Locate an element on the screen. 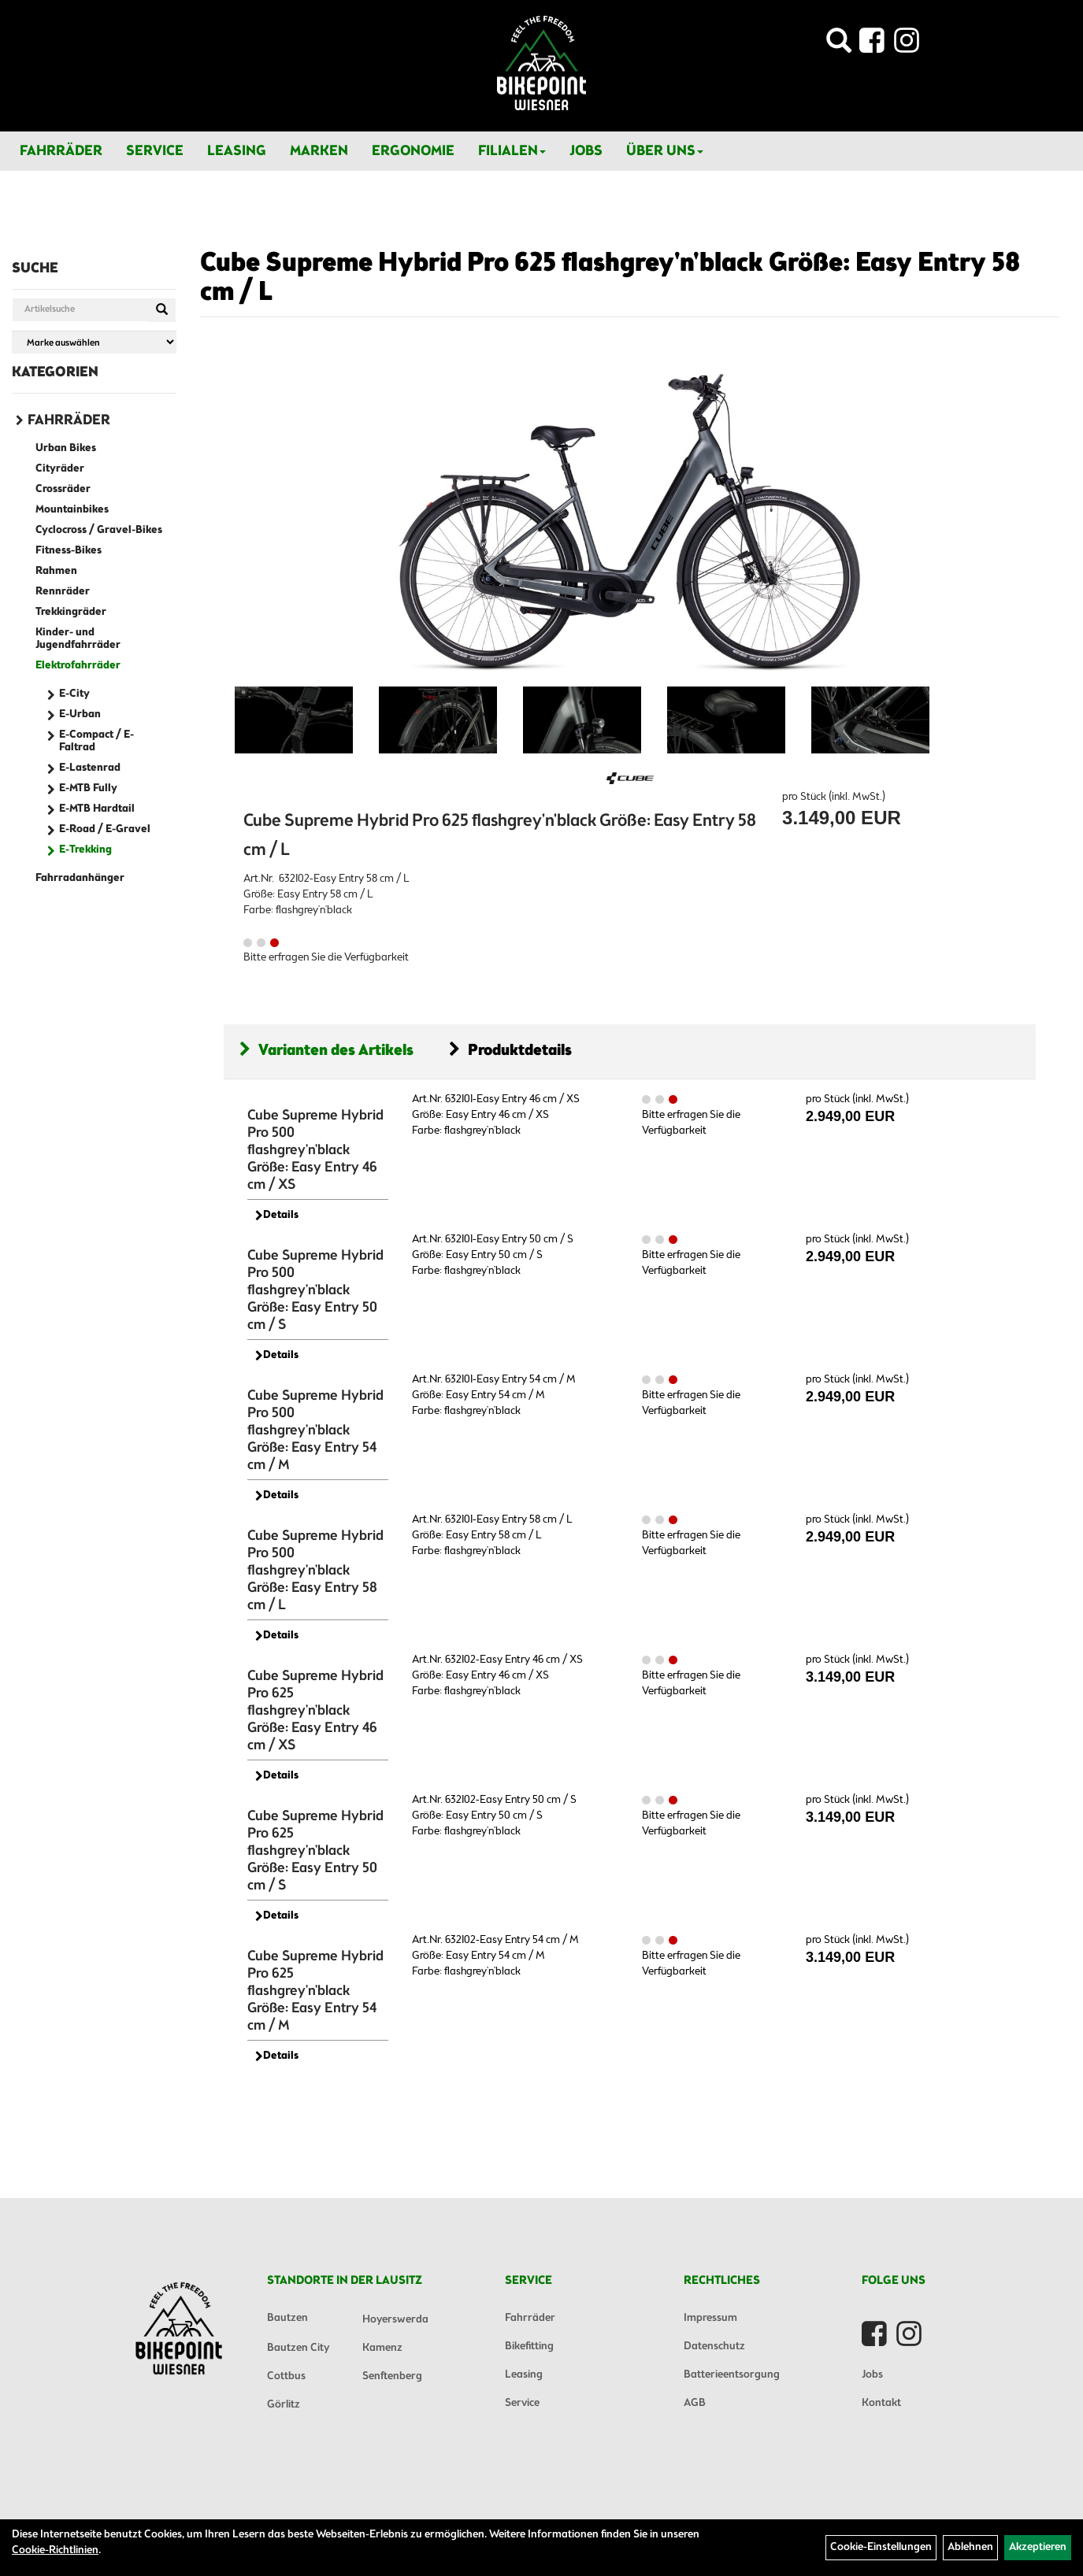 This screenshot has height=2576, width=1083. Cube Supreme Hybrid Pro 625 flashgrey'n'black Größe: Easy Entry 58 cm / L is located at coordinates (610, 278).